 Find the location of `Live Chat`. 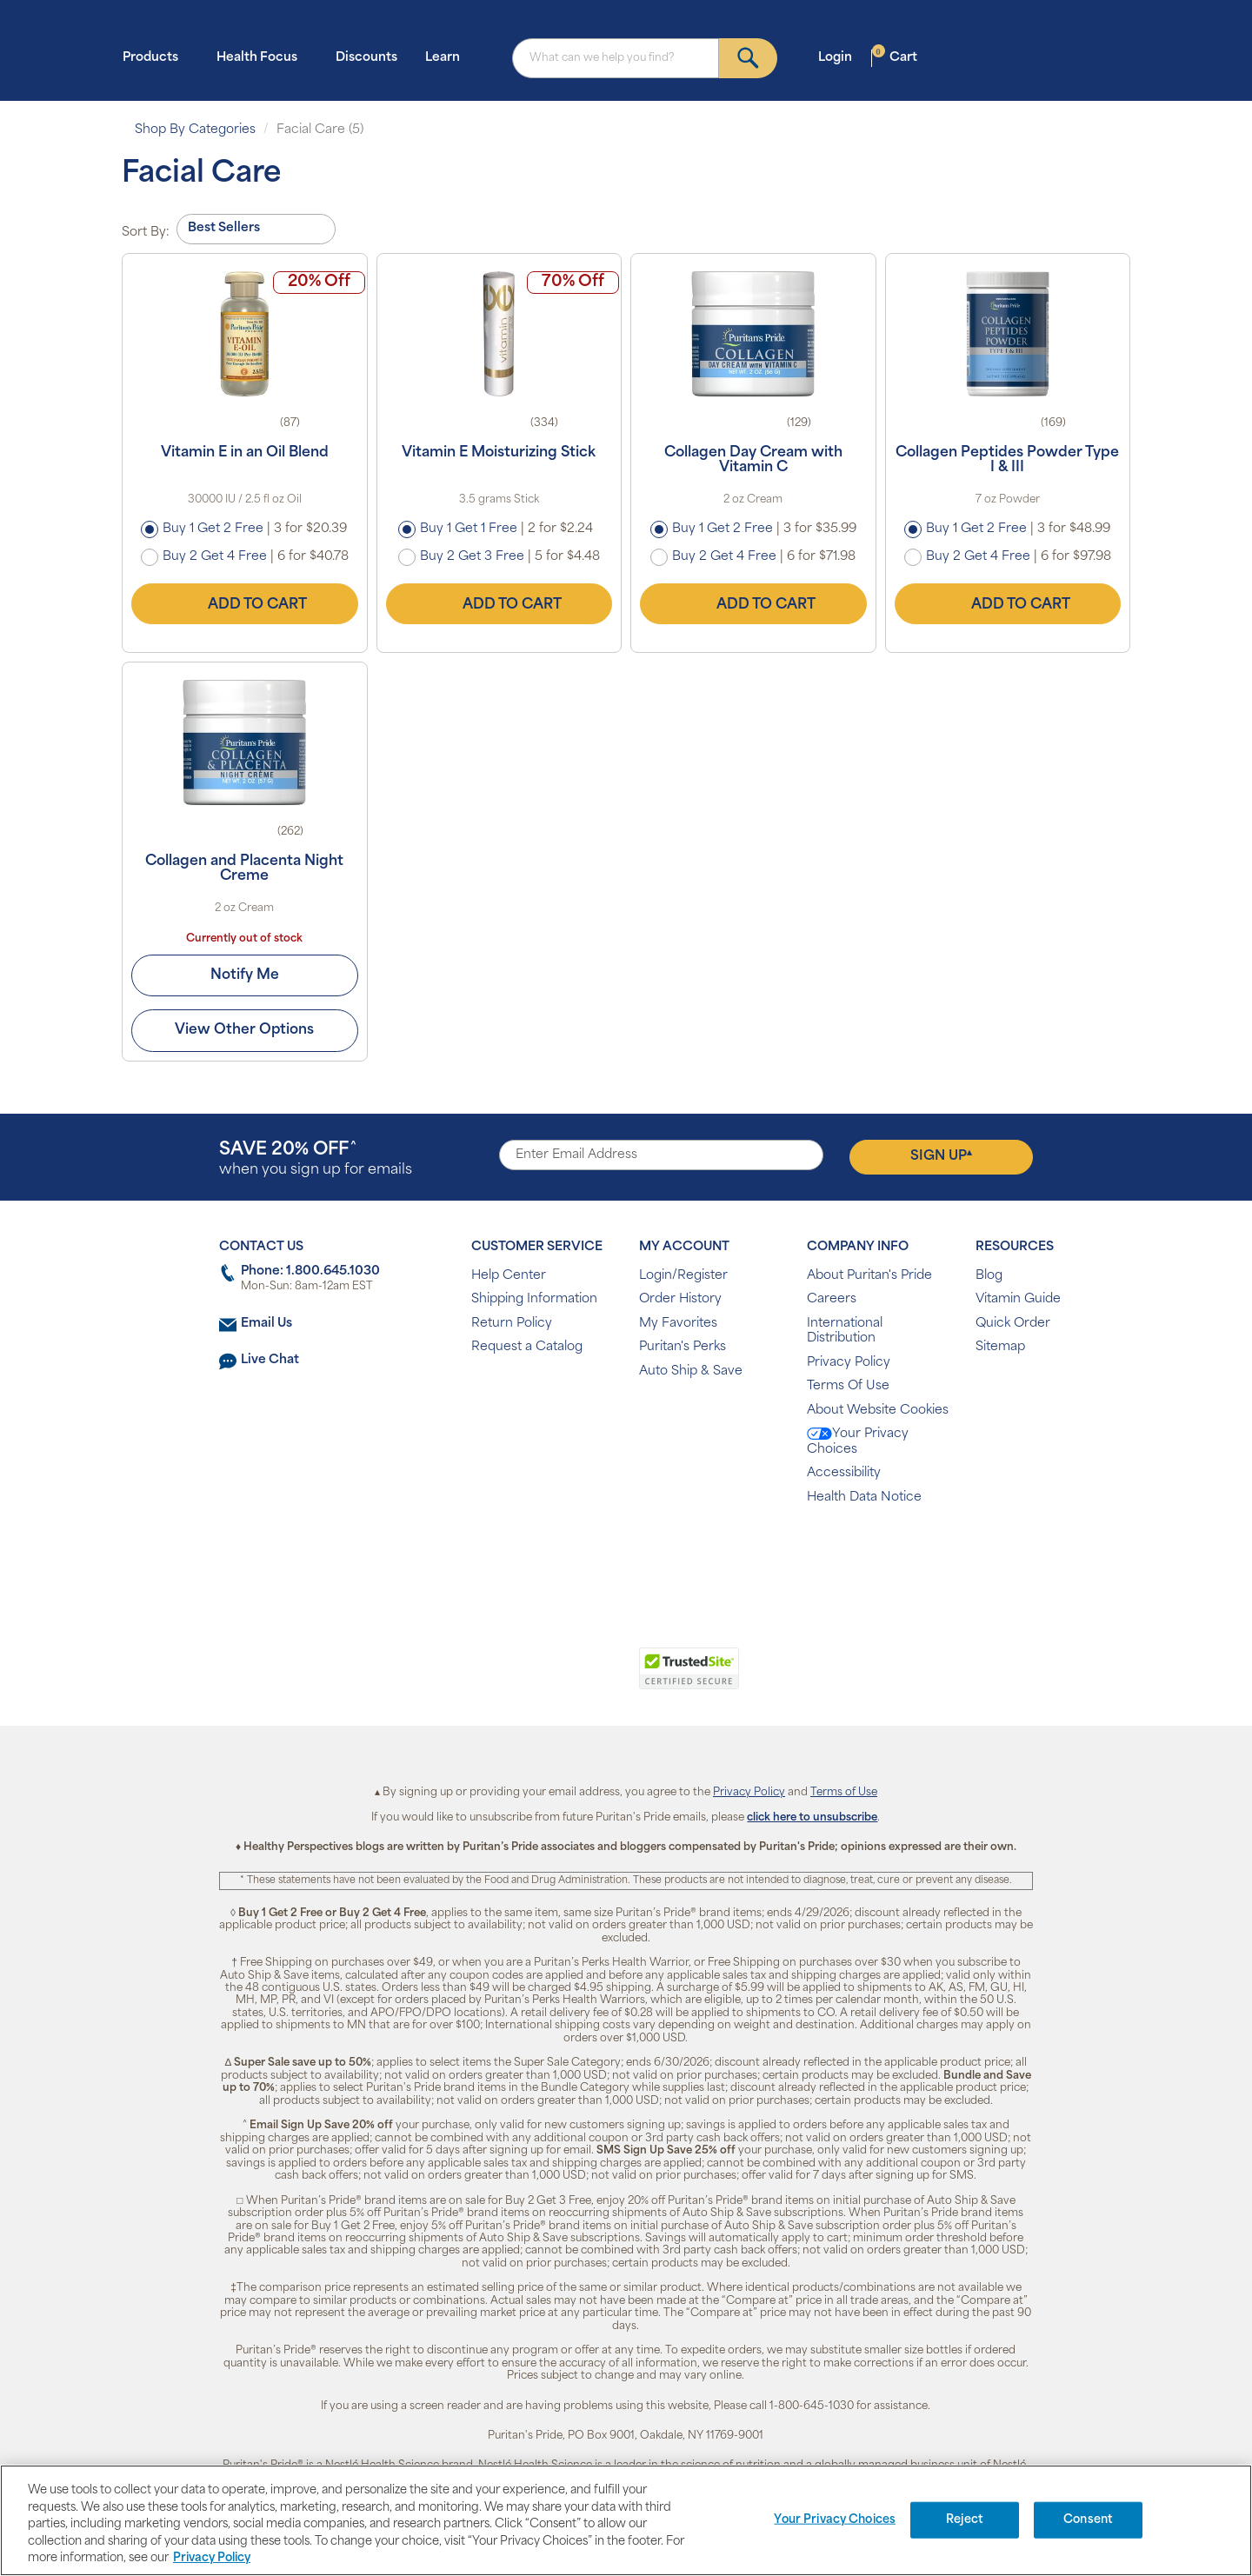

Live Chat is located at coordinates (270, 1360).